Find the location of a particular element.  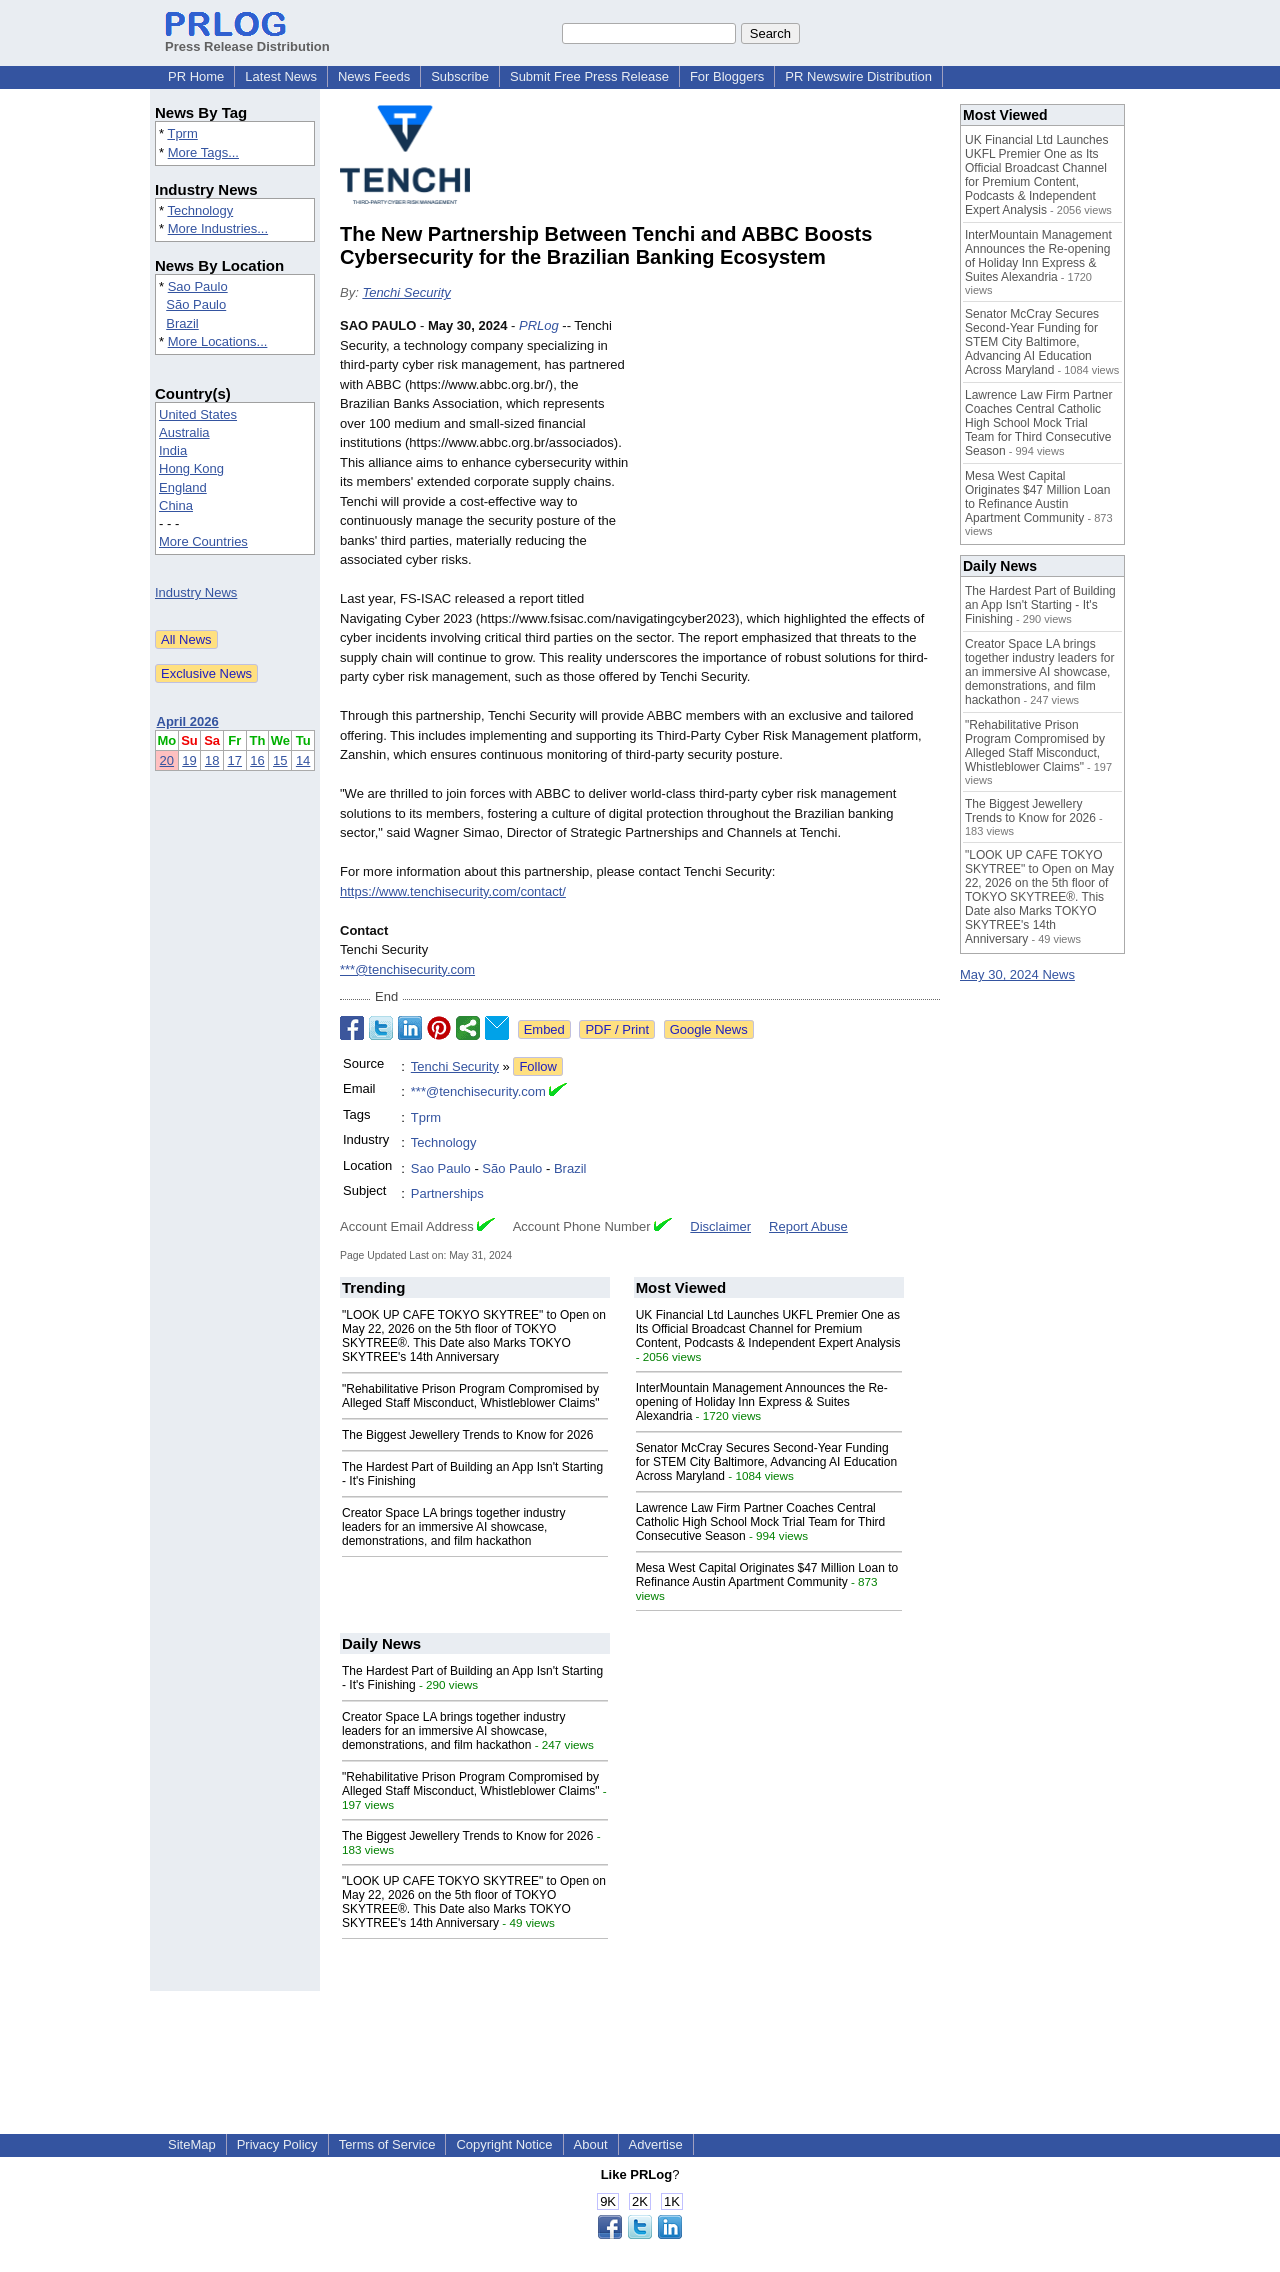

United States is located at coordinates (198, 414).